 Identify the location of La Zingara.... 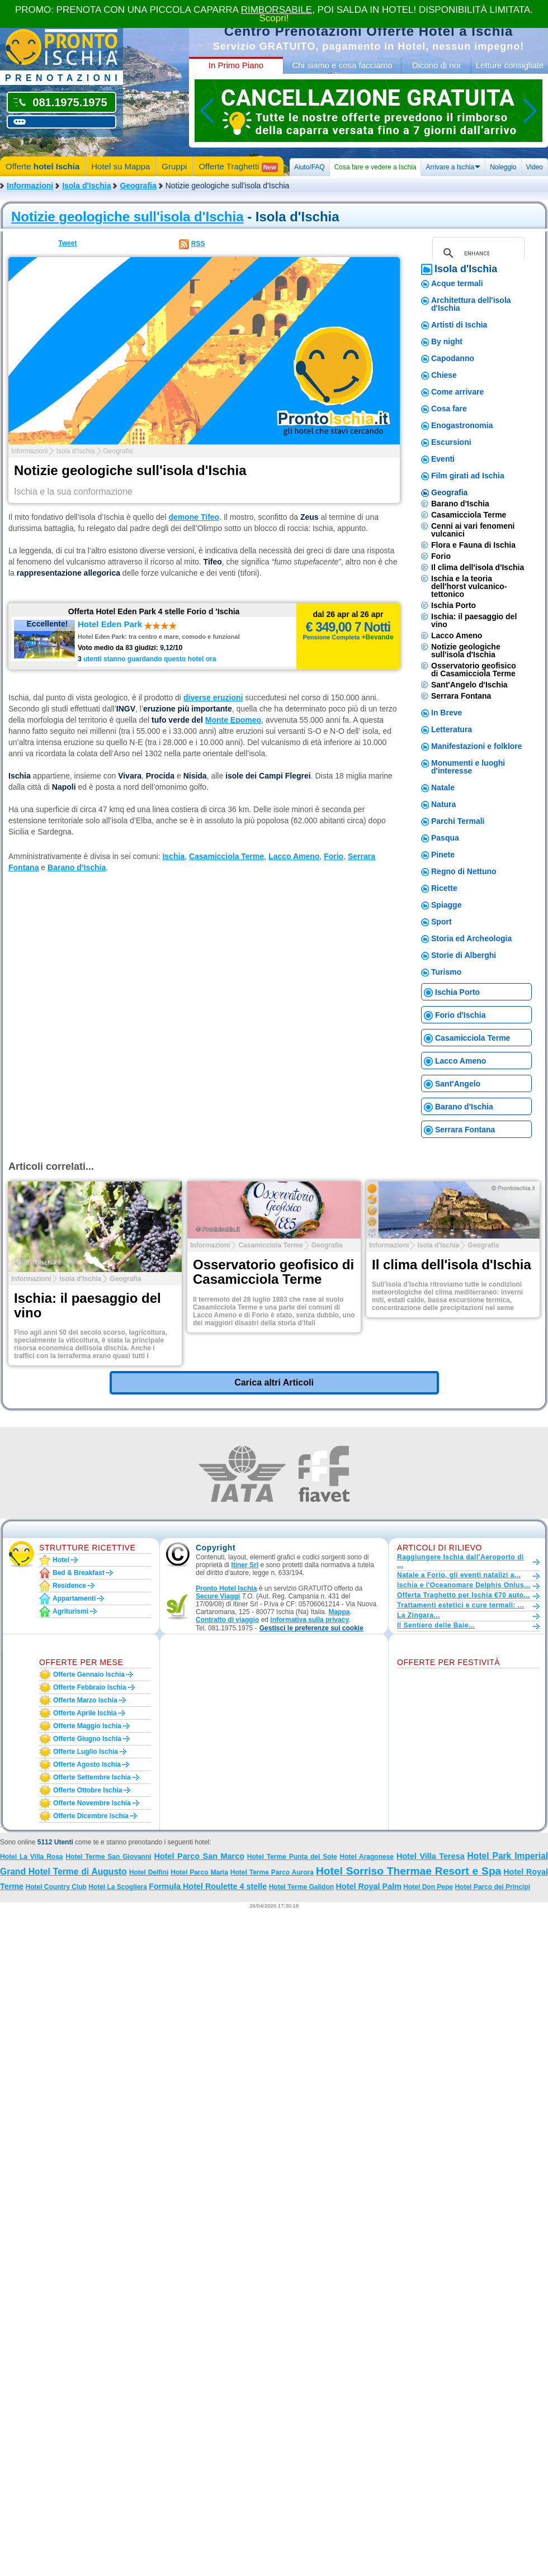
(418, 1615).